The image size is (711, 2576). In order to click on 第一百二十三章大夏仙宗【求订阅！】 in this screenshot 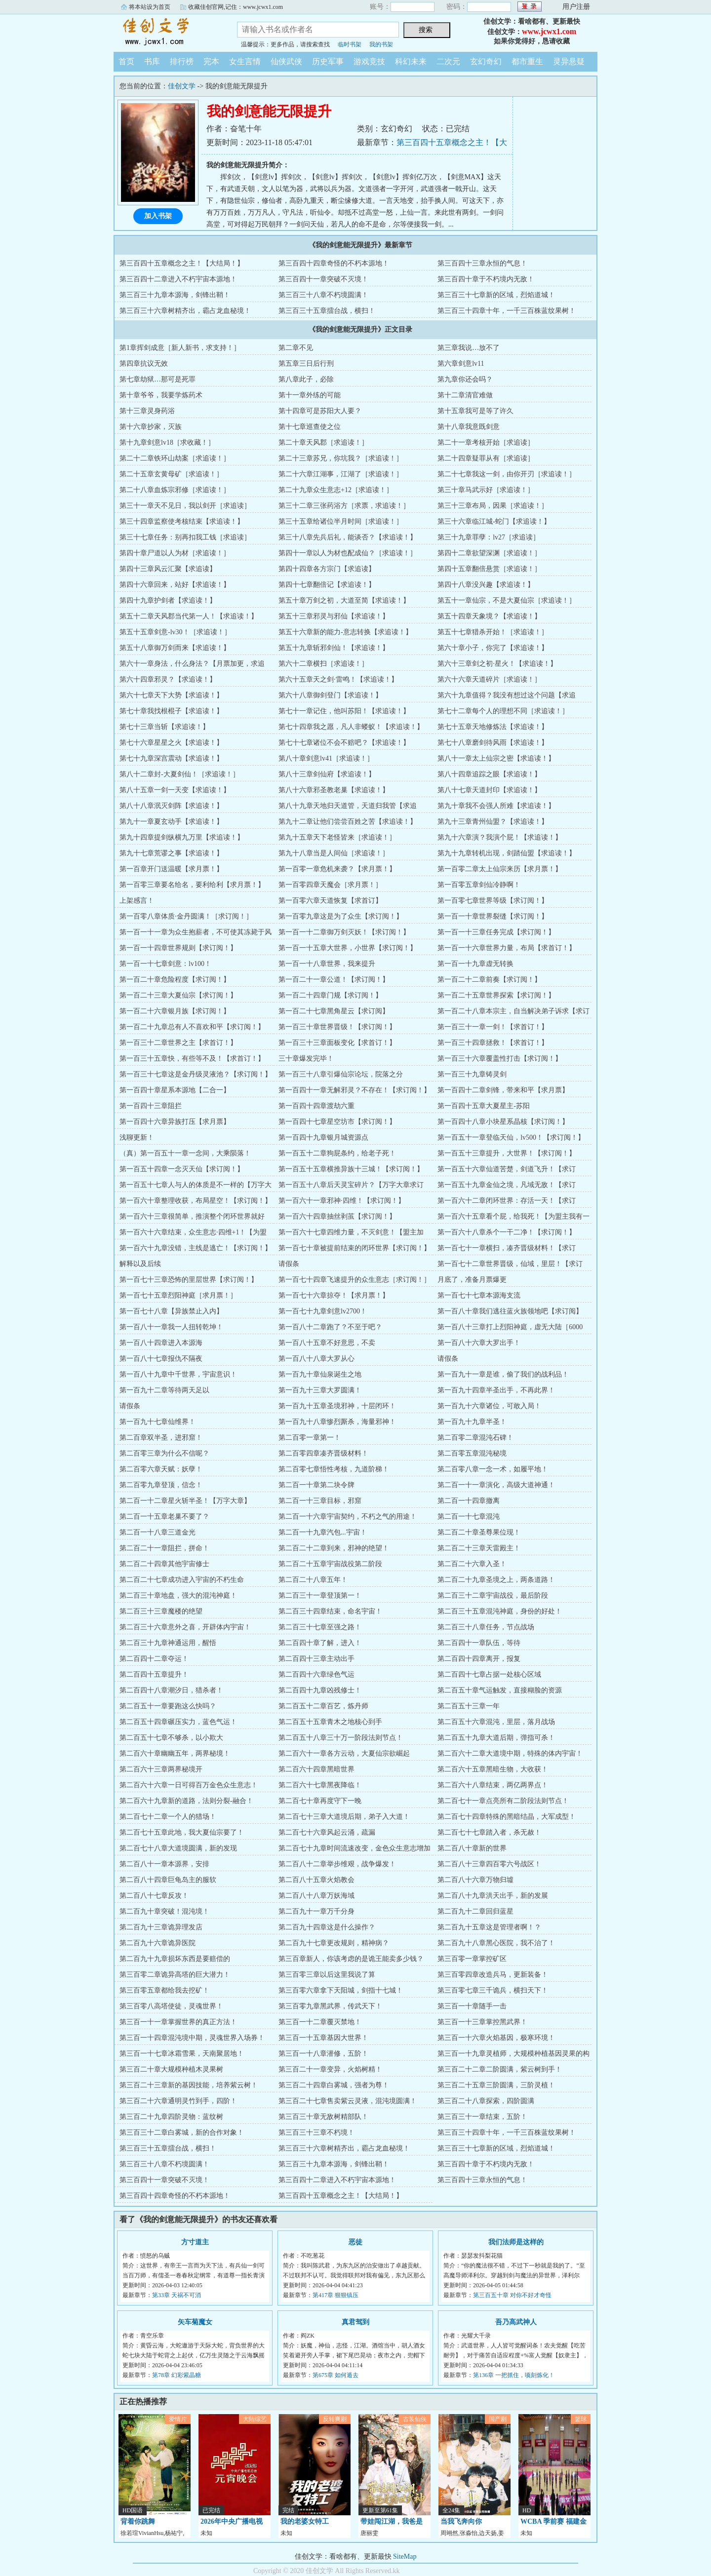, I will do `click(178, 995)`.